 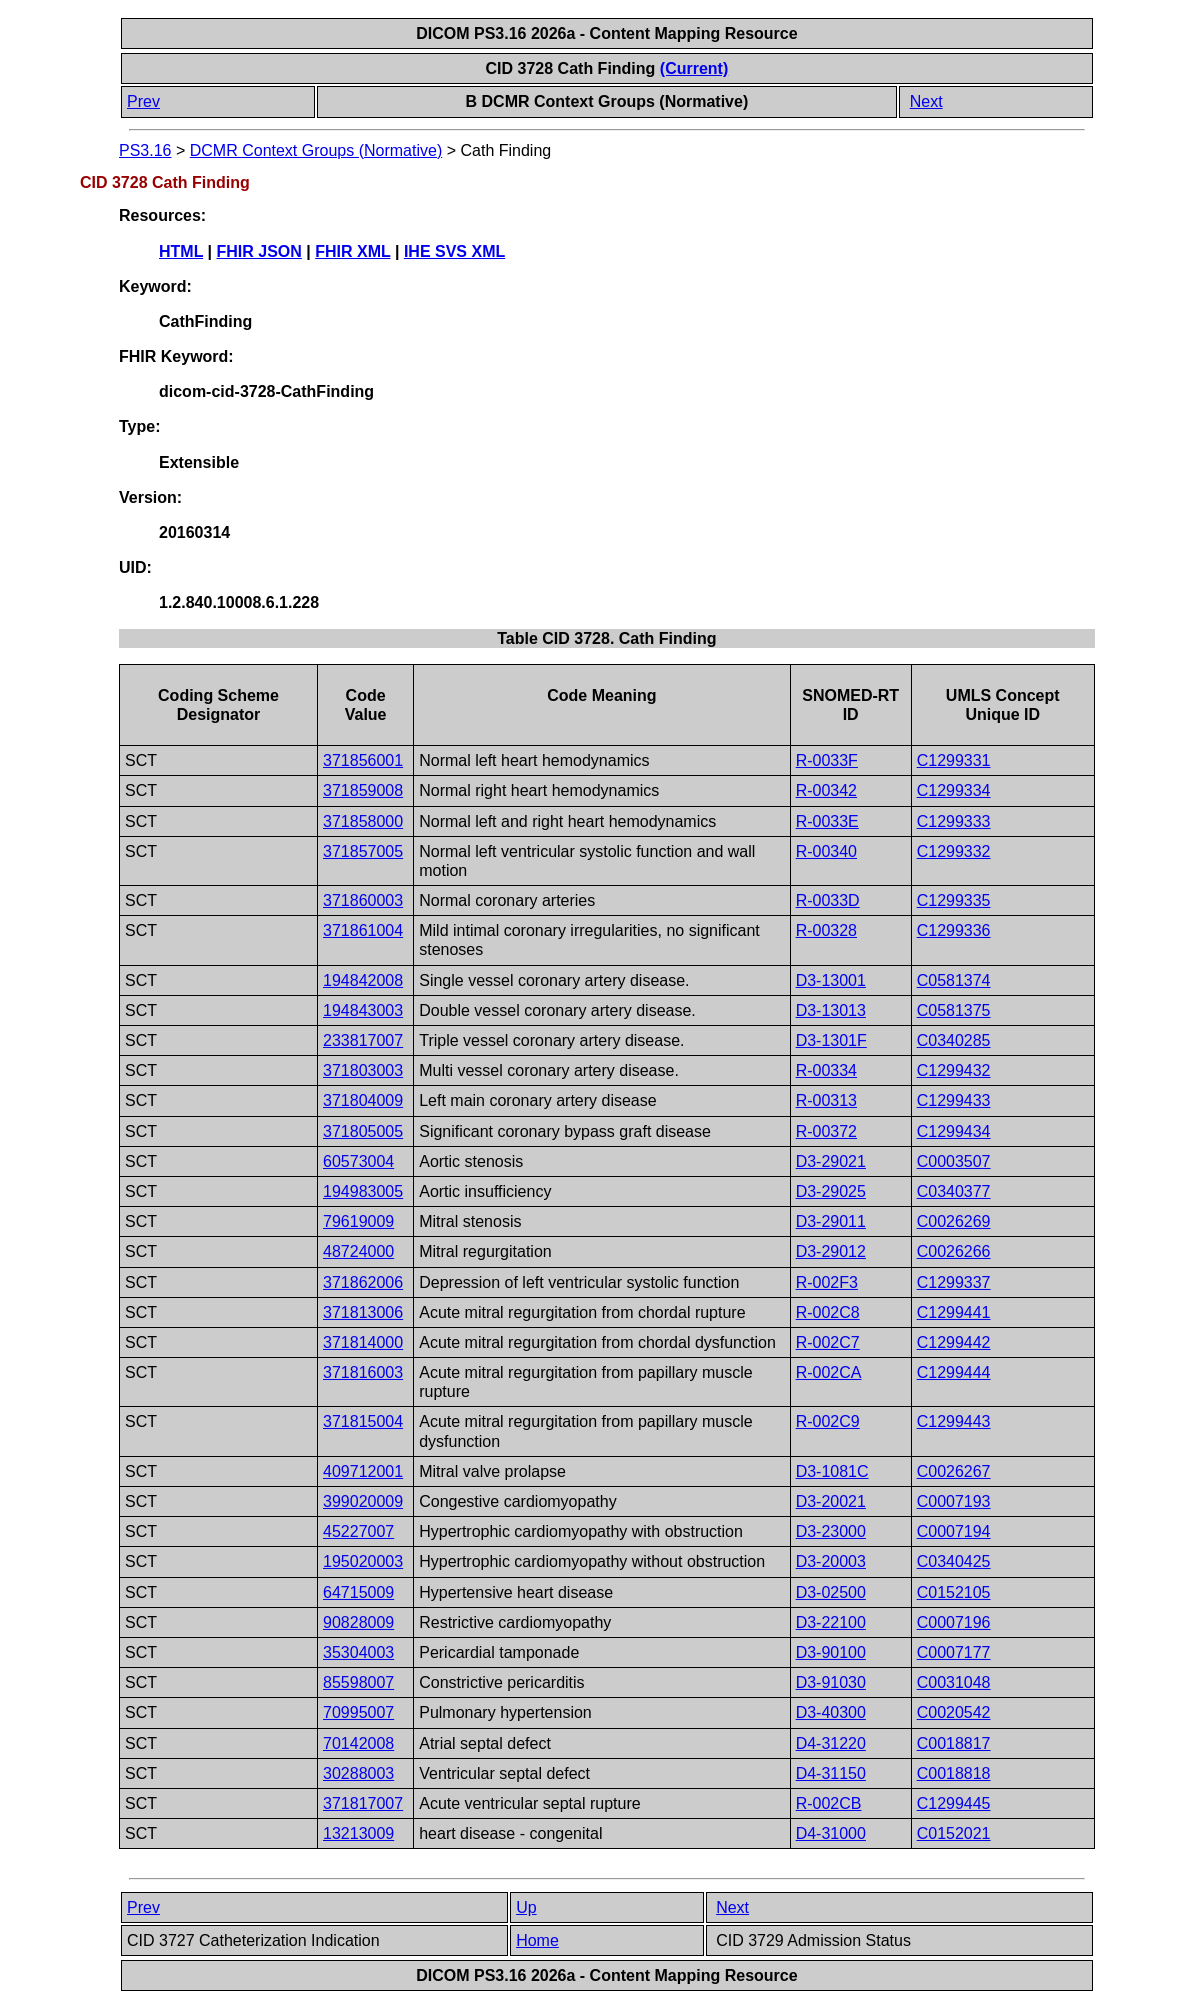 What do you see at coordinates (831, 1251) in the screenshot?
I see `D3-29012` at bounding box center [831, 1251].